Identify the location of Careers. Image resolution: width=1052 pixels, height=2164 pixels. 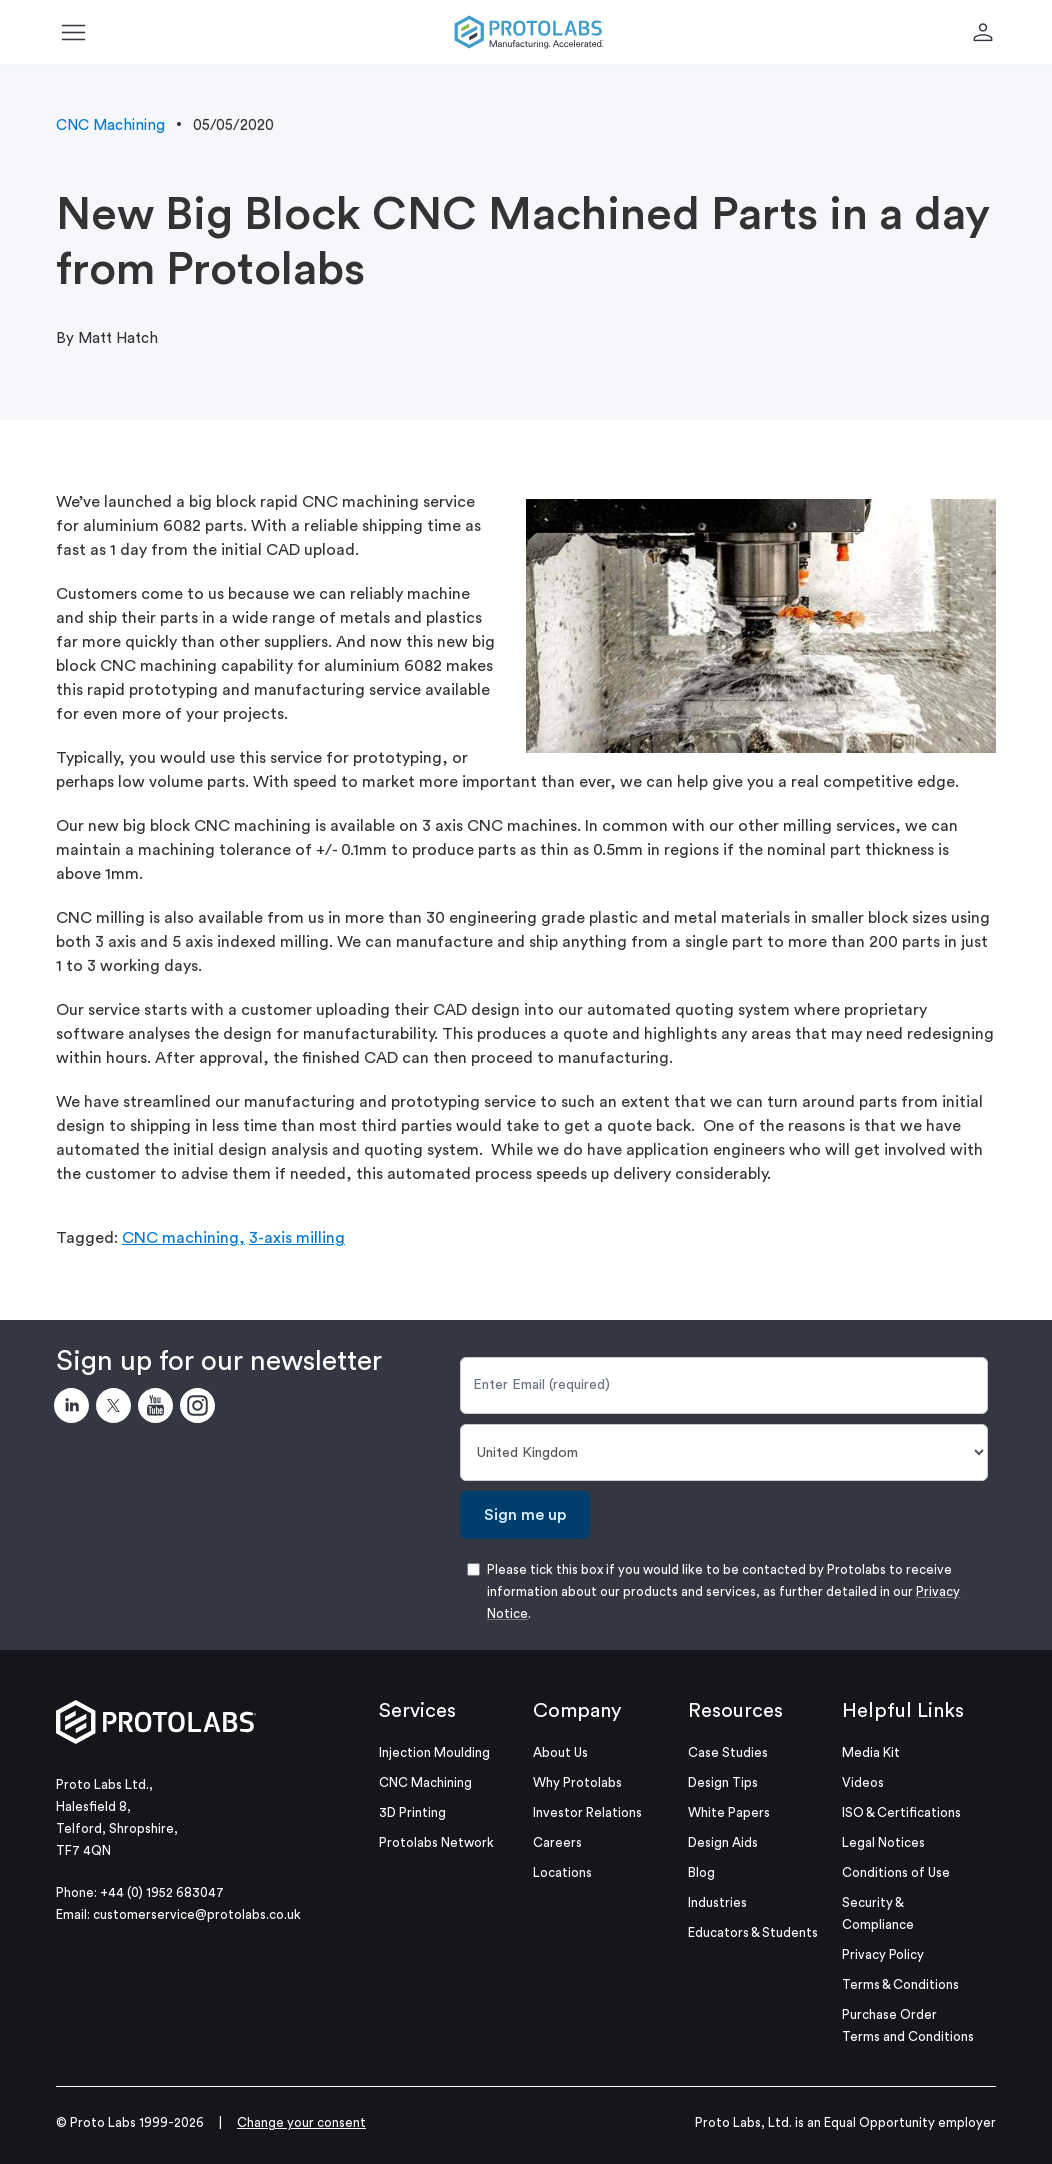
(557, 1842).